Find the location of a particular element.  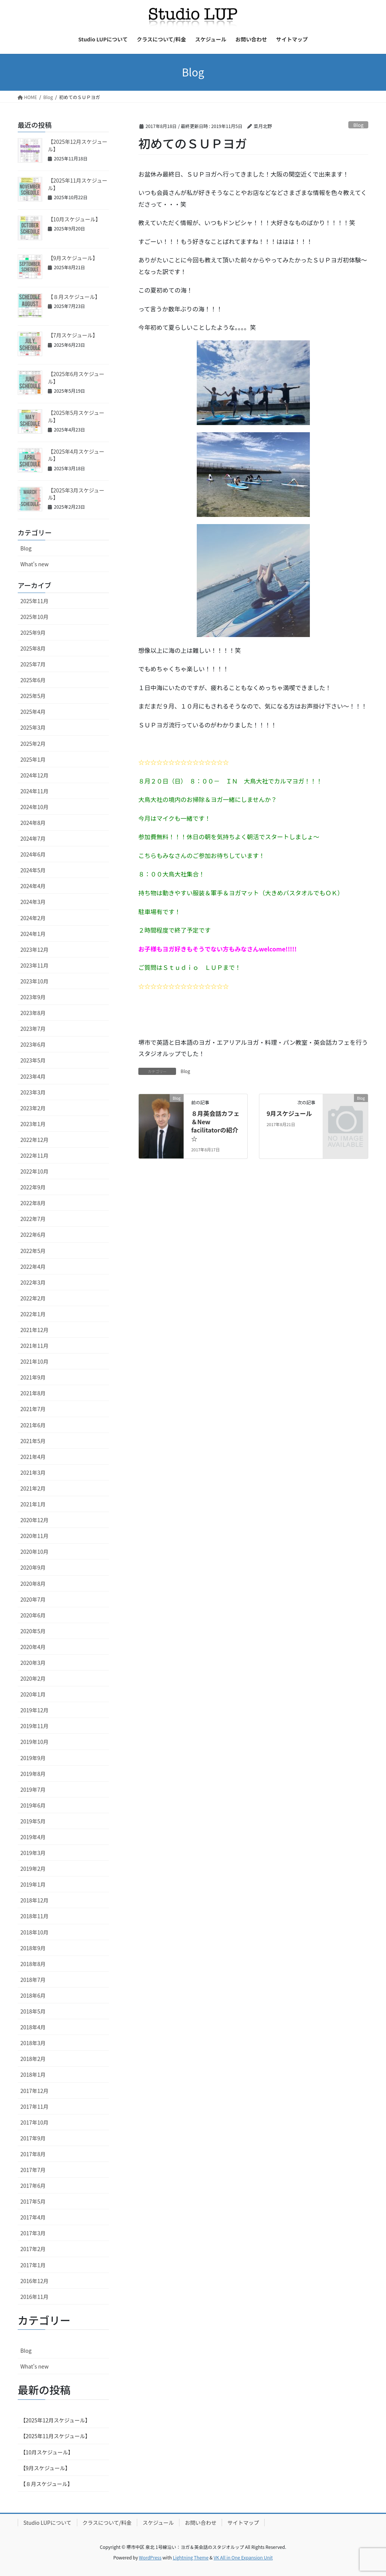

2025年3月 is located at coordinates (33, 727).